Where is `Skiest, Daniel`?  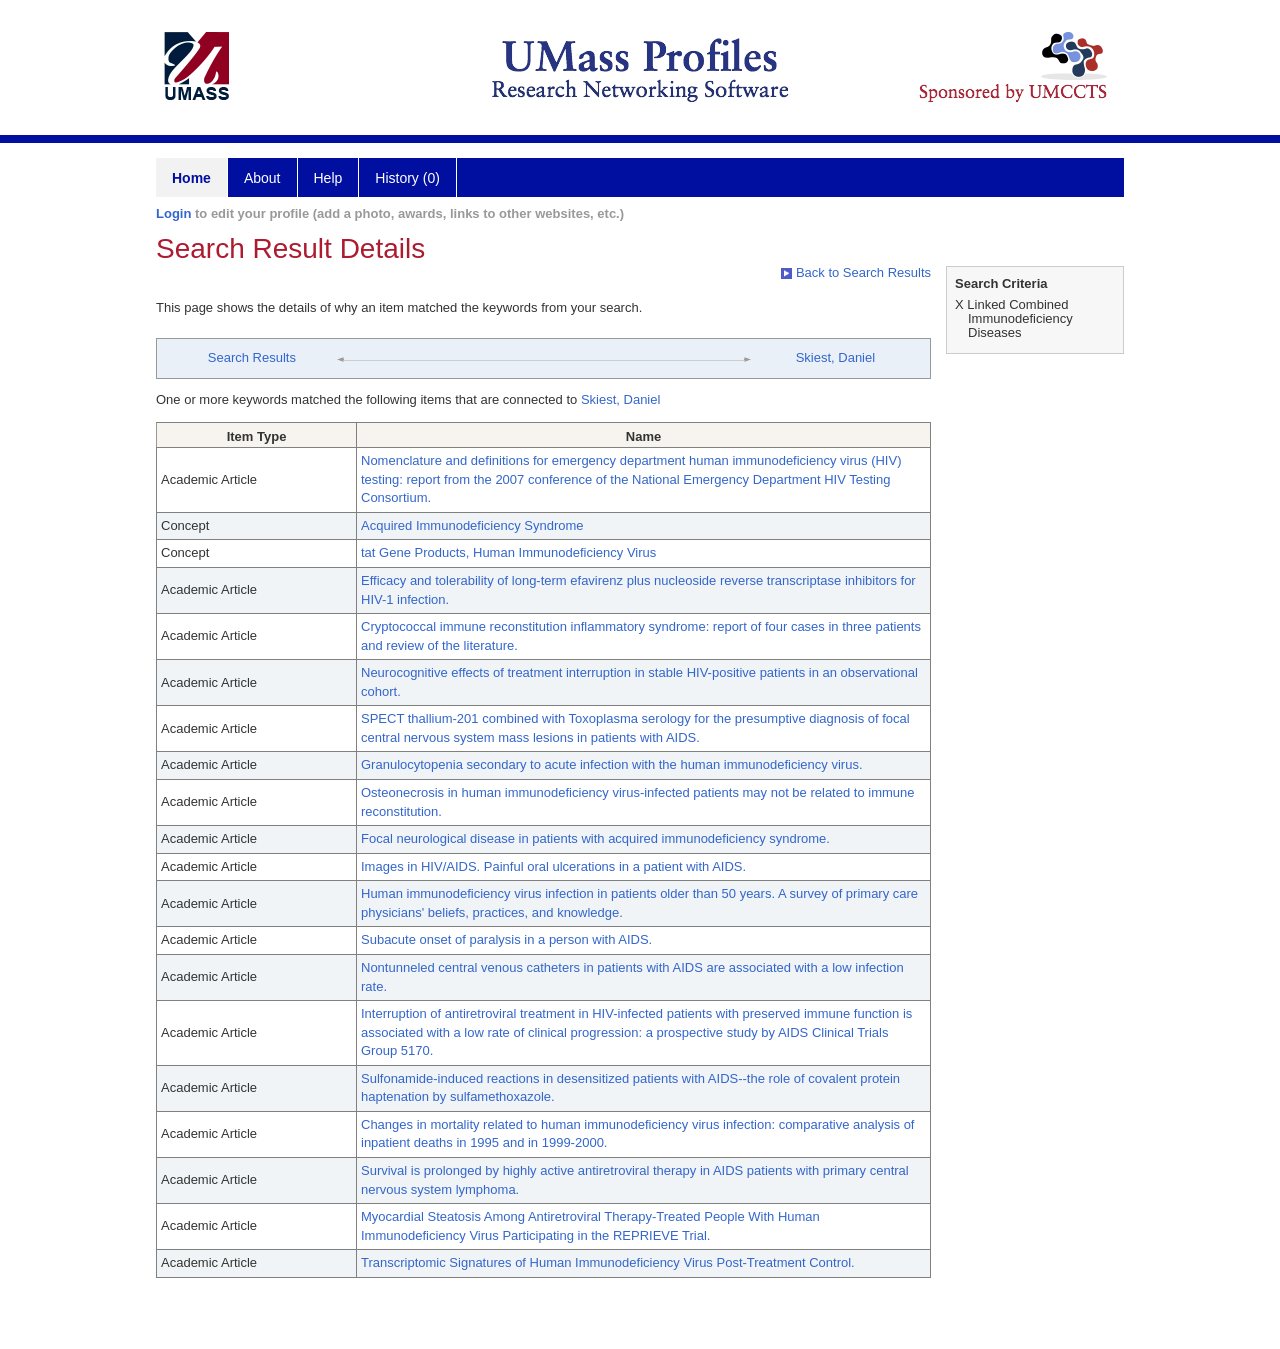
Skiest, Daniel is located at coordinates (835, 357).